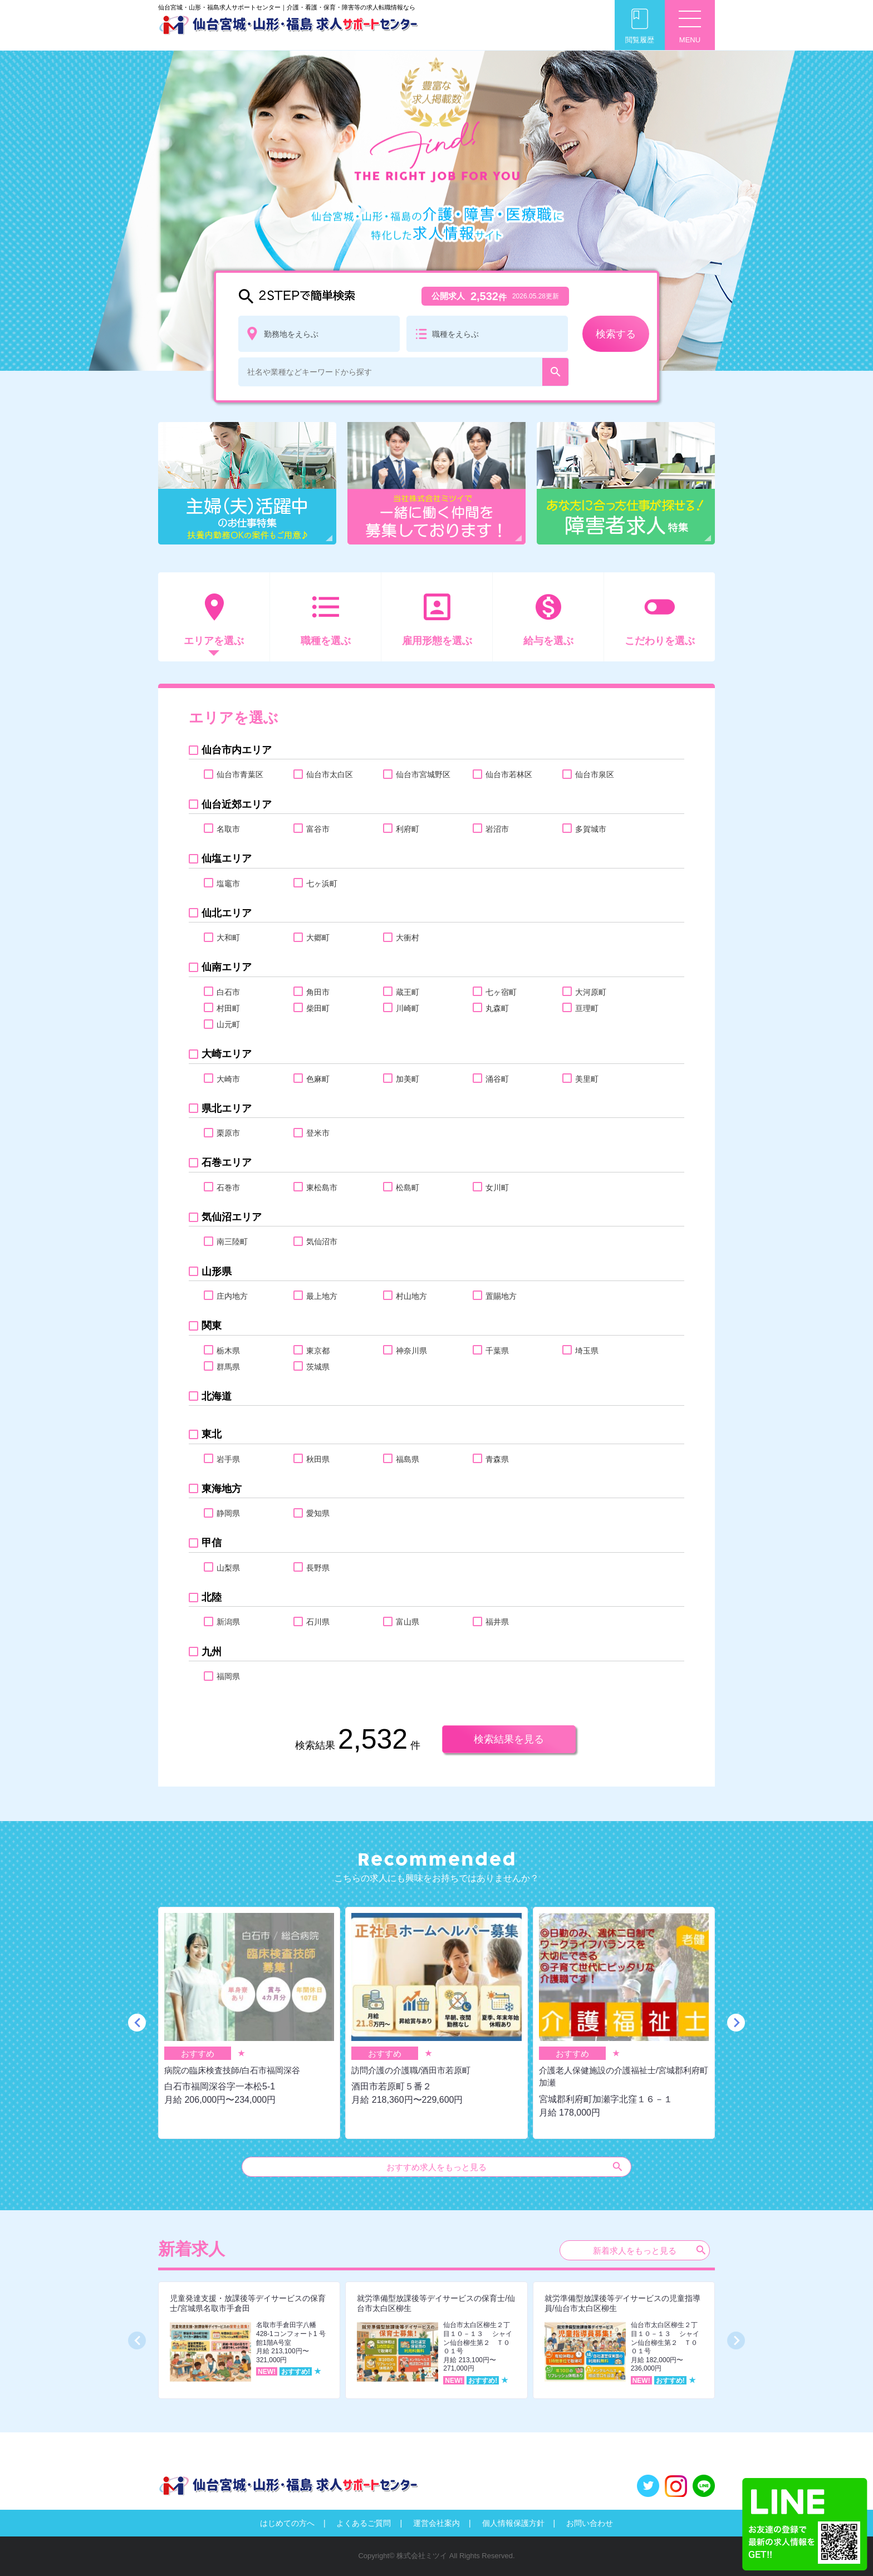  Describe the element at coordinates (211, 1651) in the screenshot. I see `九州` at that location.